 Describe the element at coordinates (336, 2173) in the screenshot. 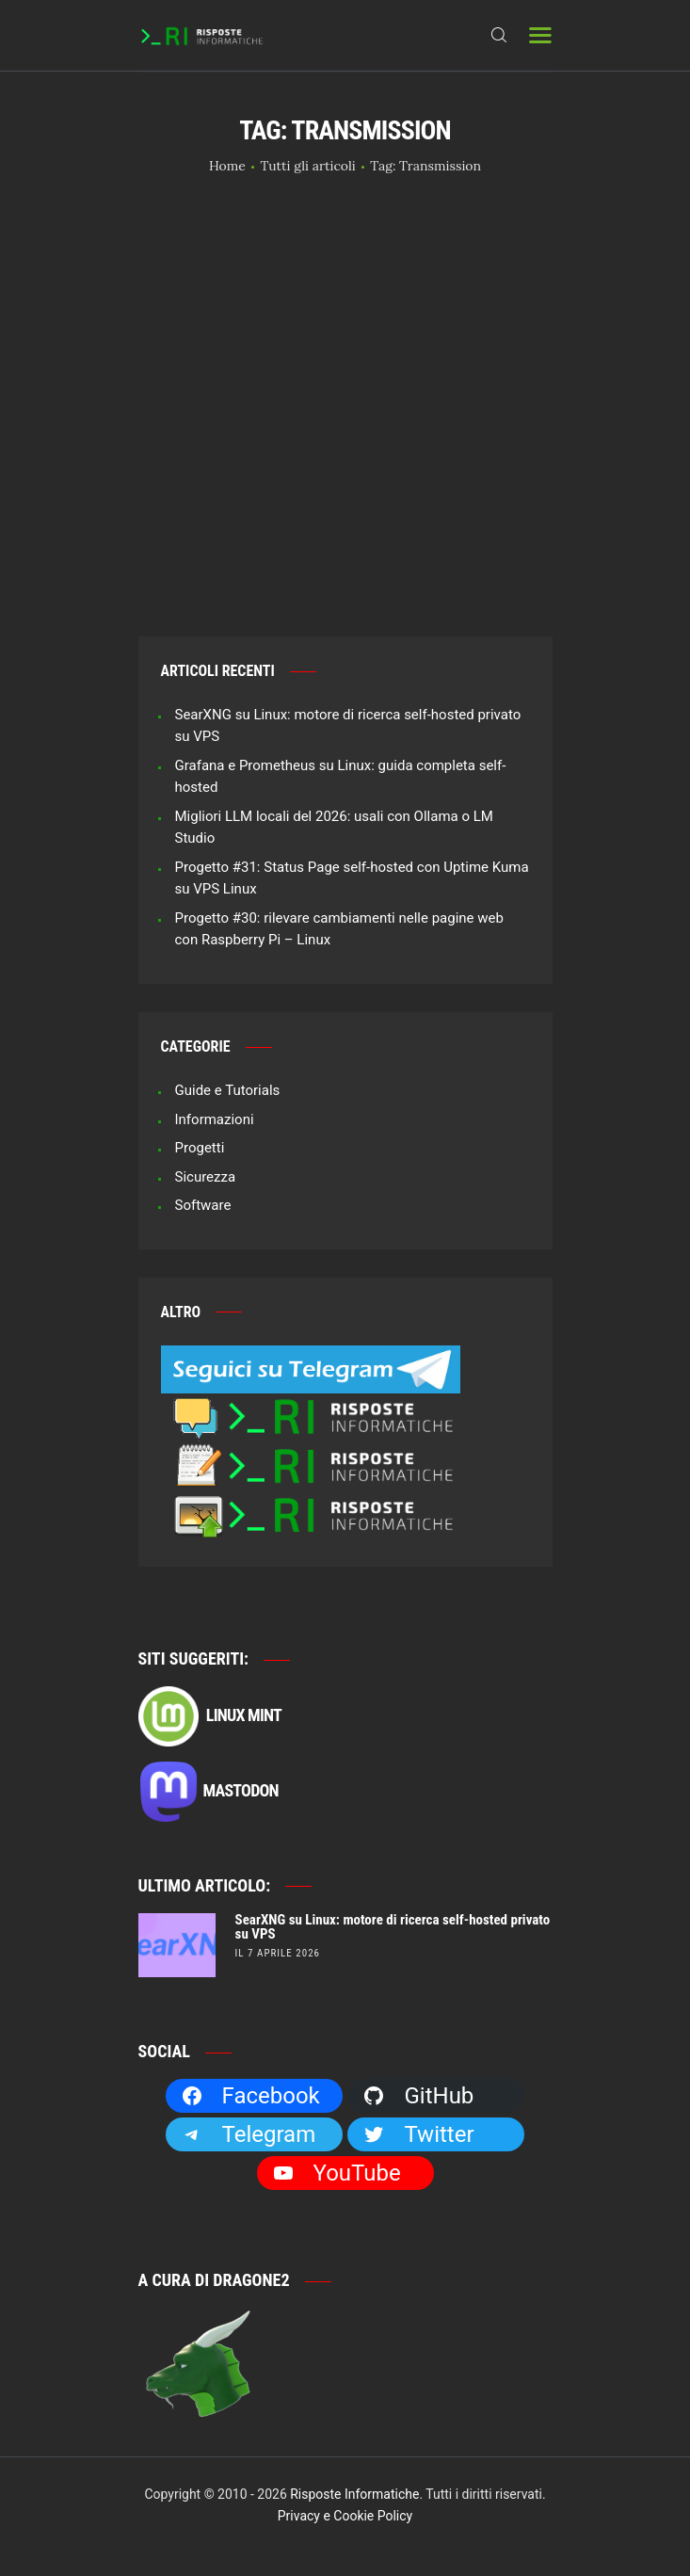

I see `YouTube [YouTube: https://www.youtube.com/channel/UCBdvBsH6RE_pwFWdVn3fiBA]` at that location.